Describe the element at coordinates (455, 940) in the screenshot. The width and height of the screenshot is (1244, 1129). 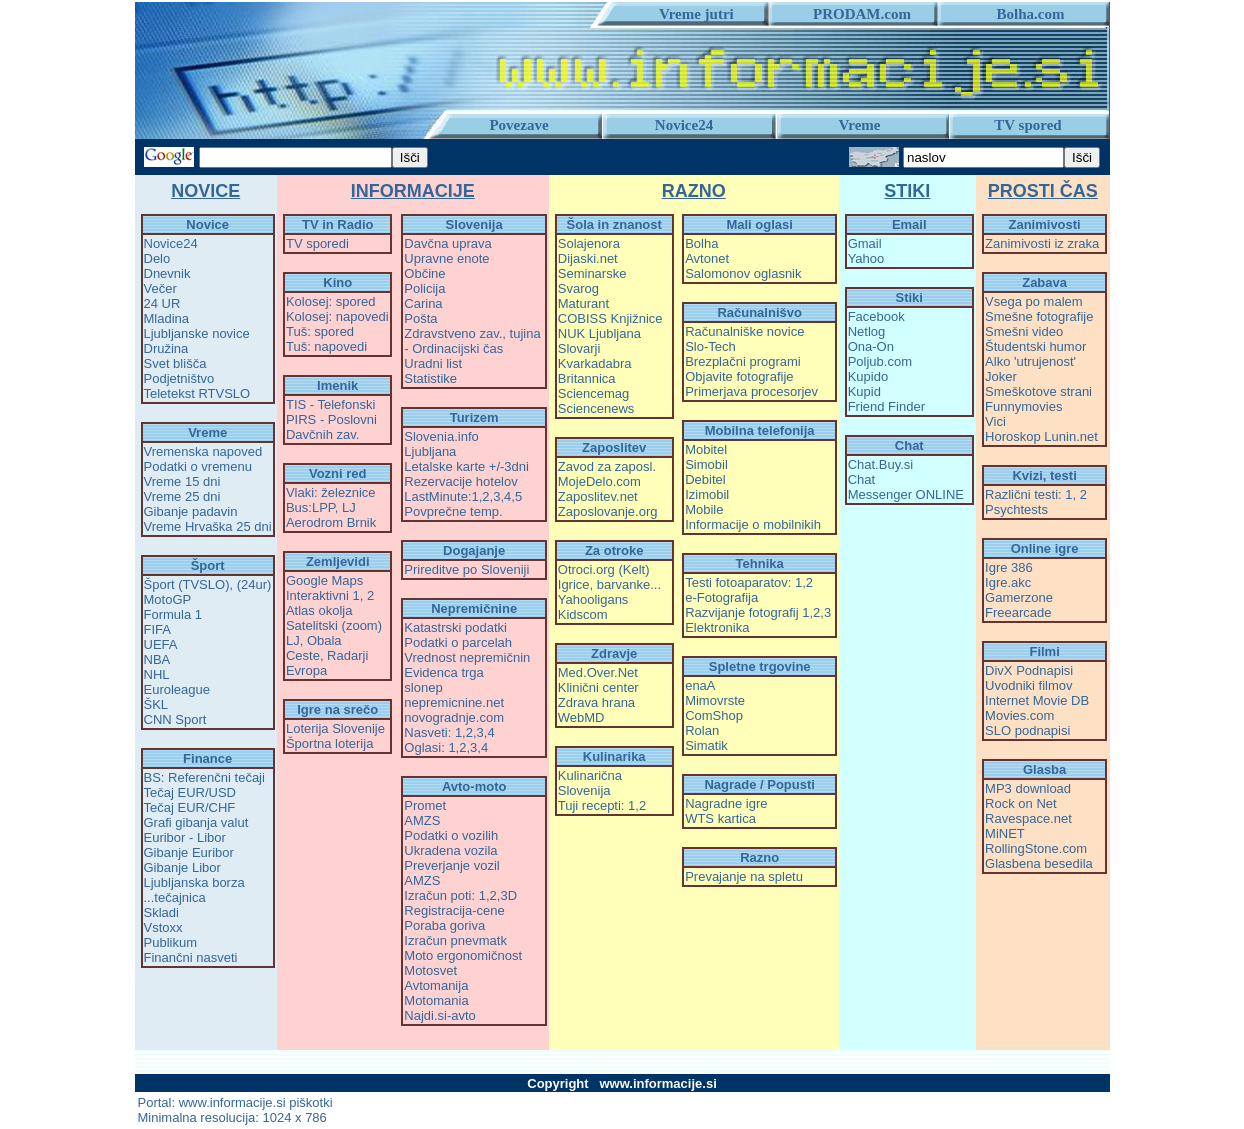
I see `Izračun pnevmatk` at that location.